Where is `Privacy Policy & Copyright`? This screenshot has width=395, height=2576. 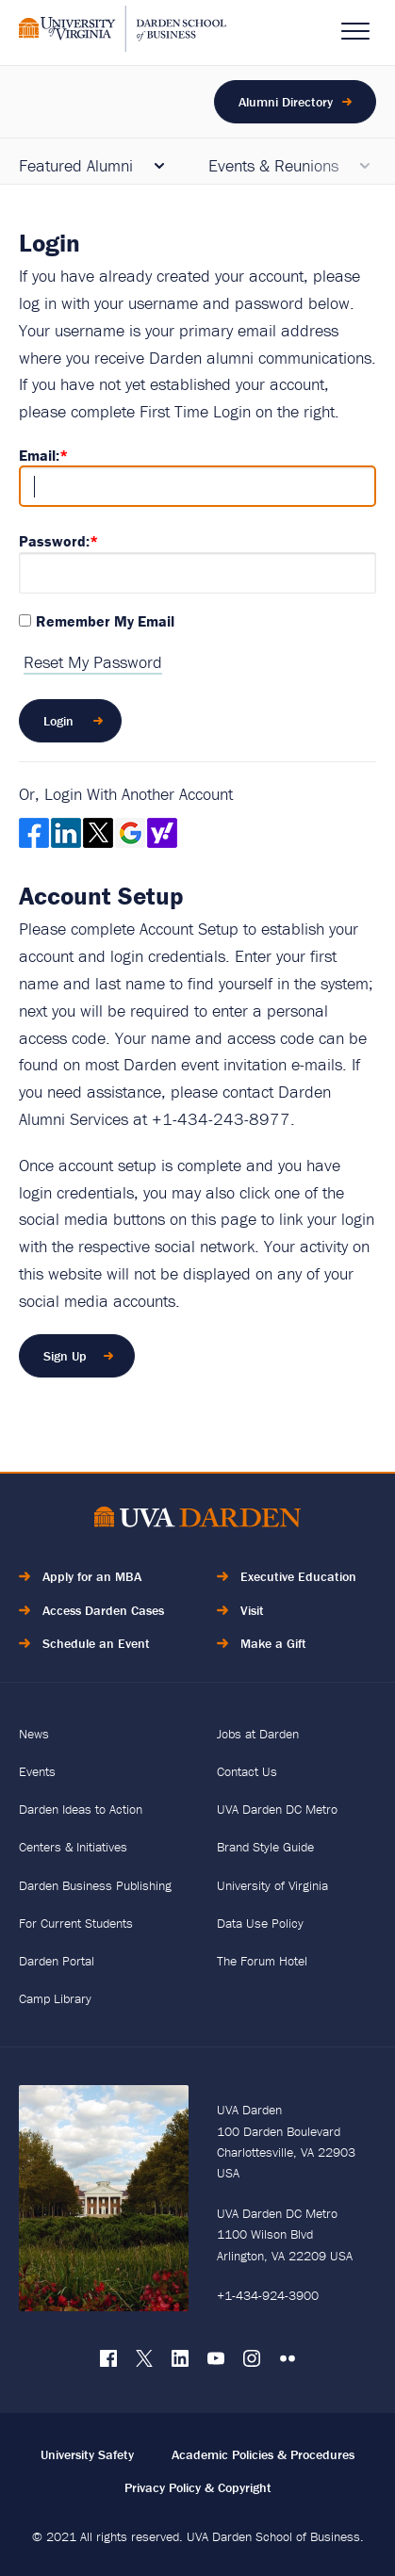
Privacy Policy & Copyright is located at coordinates (198, 2487).